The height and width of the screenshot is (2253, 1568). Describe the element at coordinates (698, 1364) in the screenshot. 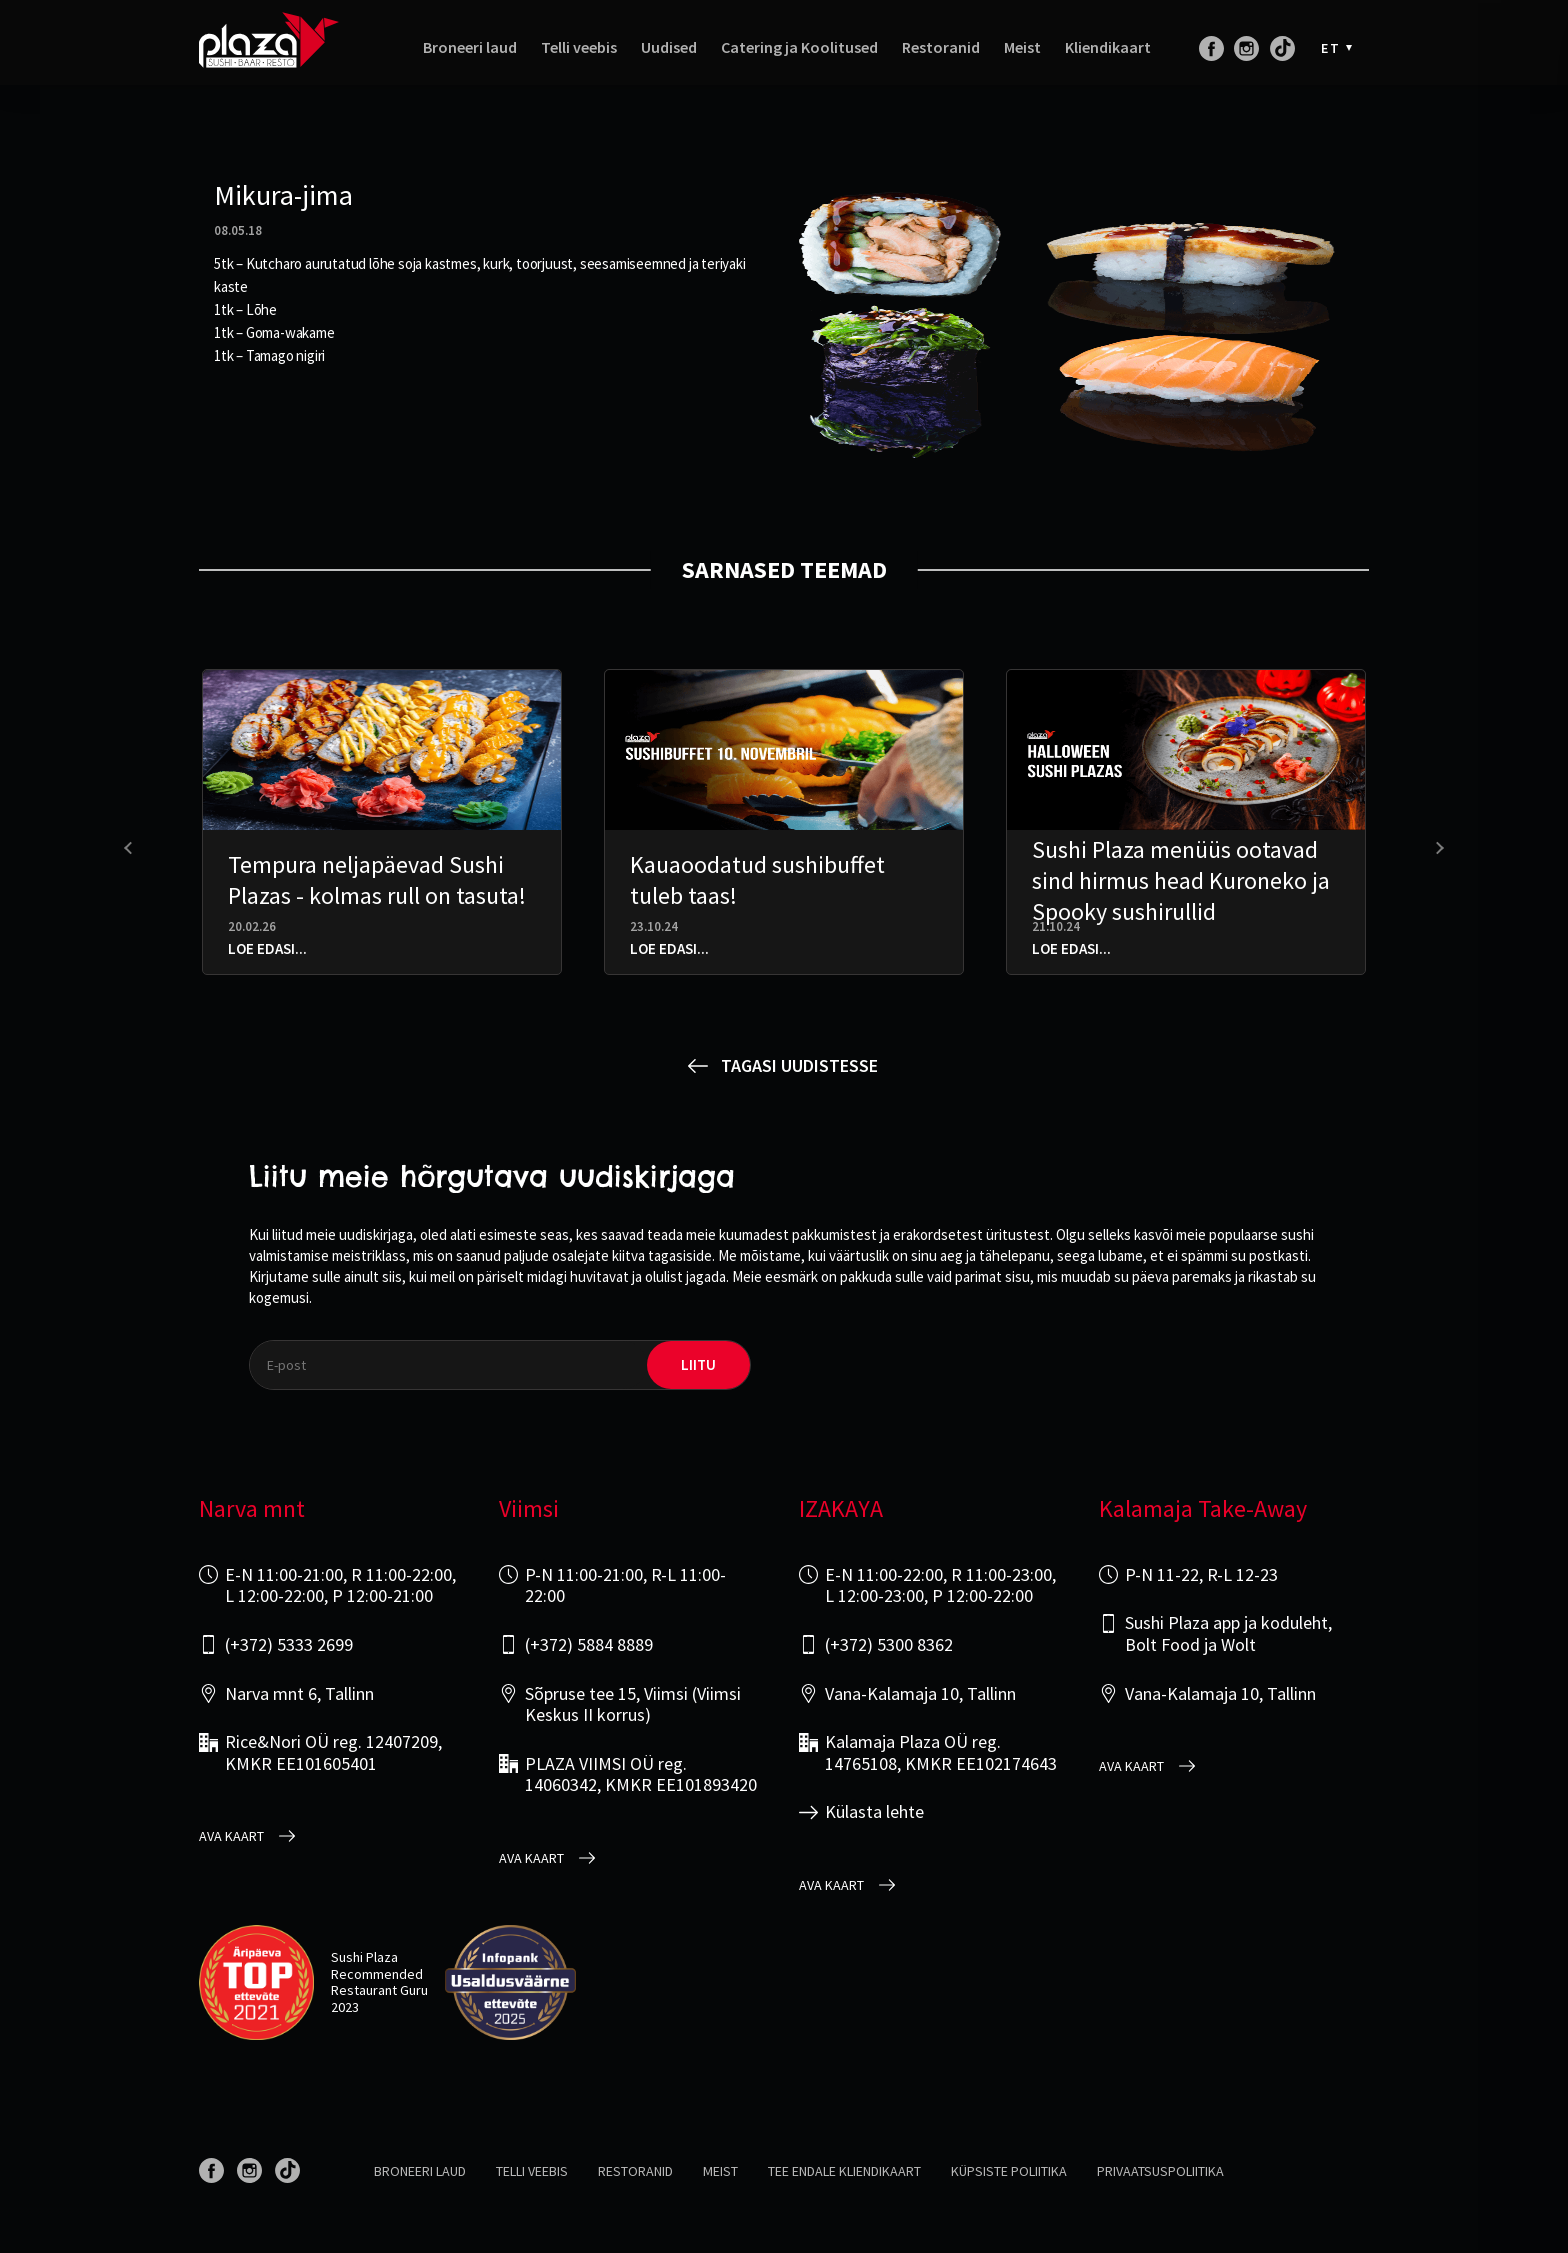

I see `liitu` at that location.